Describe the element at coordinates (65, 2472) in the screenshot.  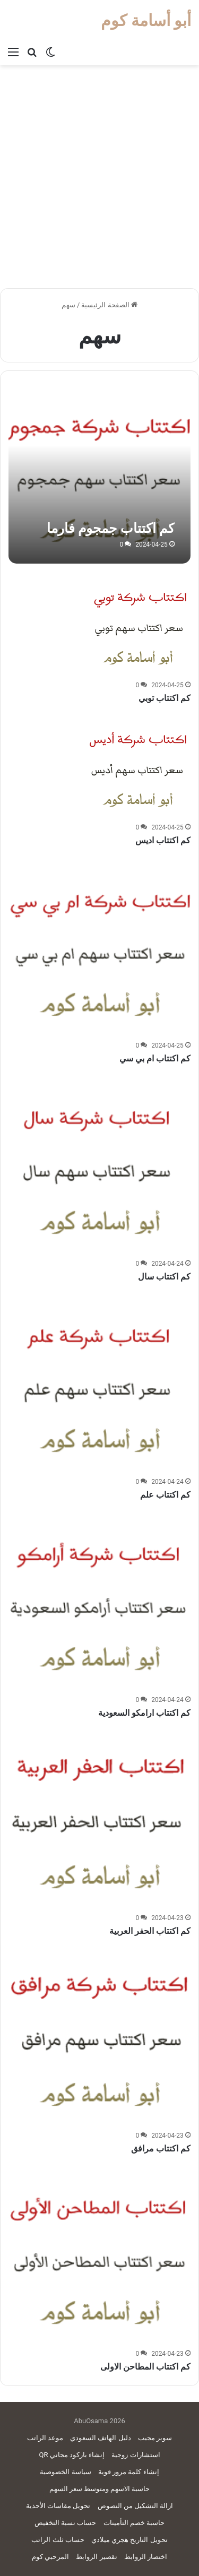
I see `سياسة الخصوصية` at that location.